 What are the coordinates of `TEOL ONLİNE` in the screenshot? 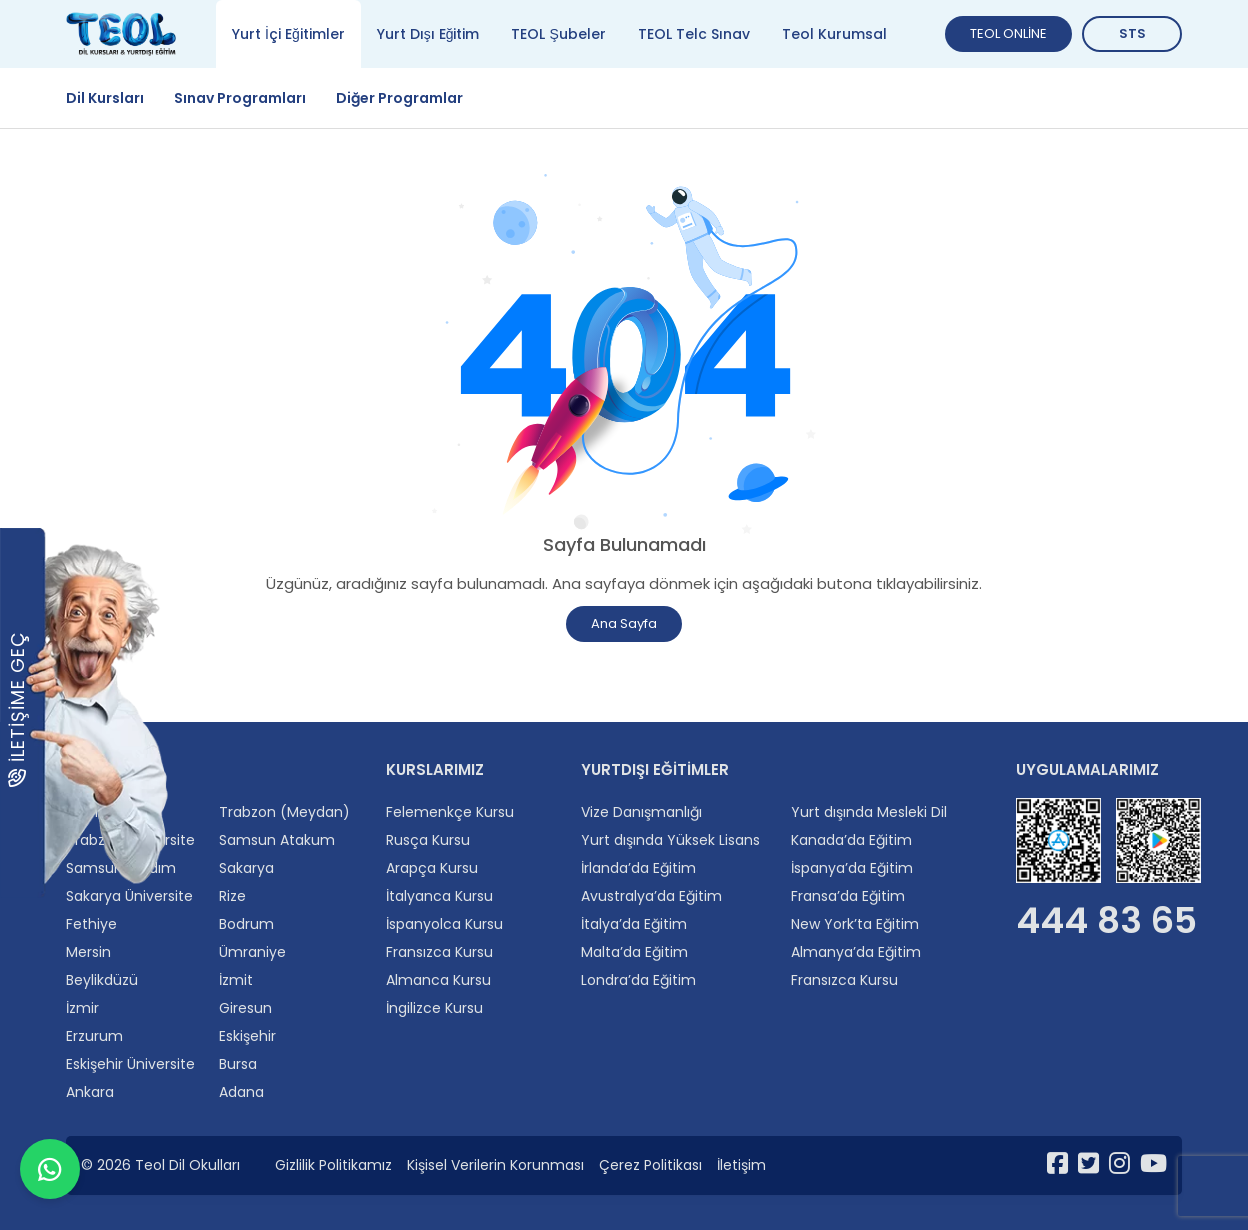 It's located at (1008, 33).